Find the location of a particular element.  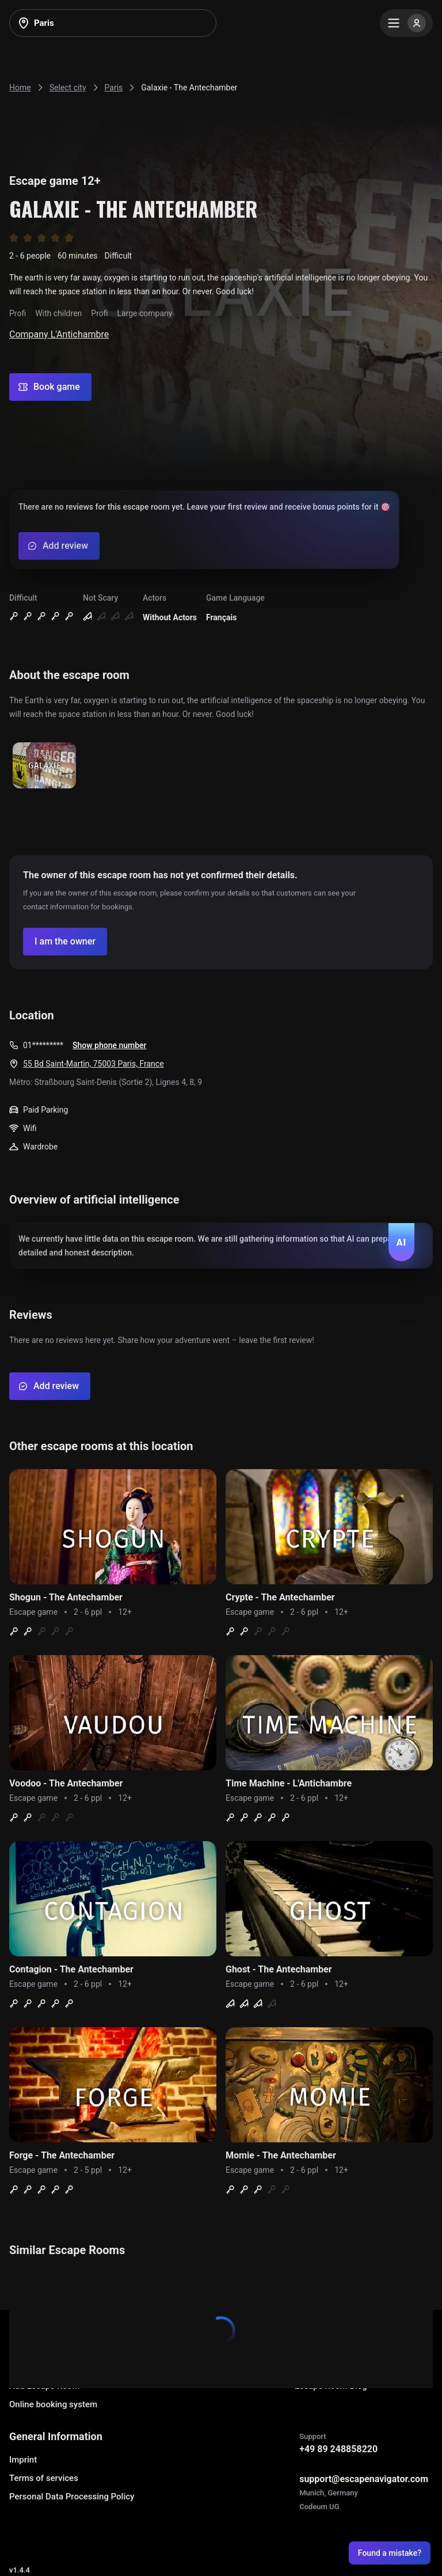

[Menu] is located at coordinates (406, 23).